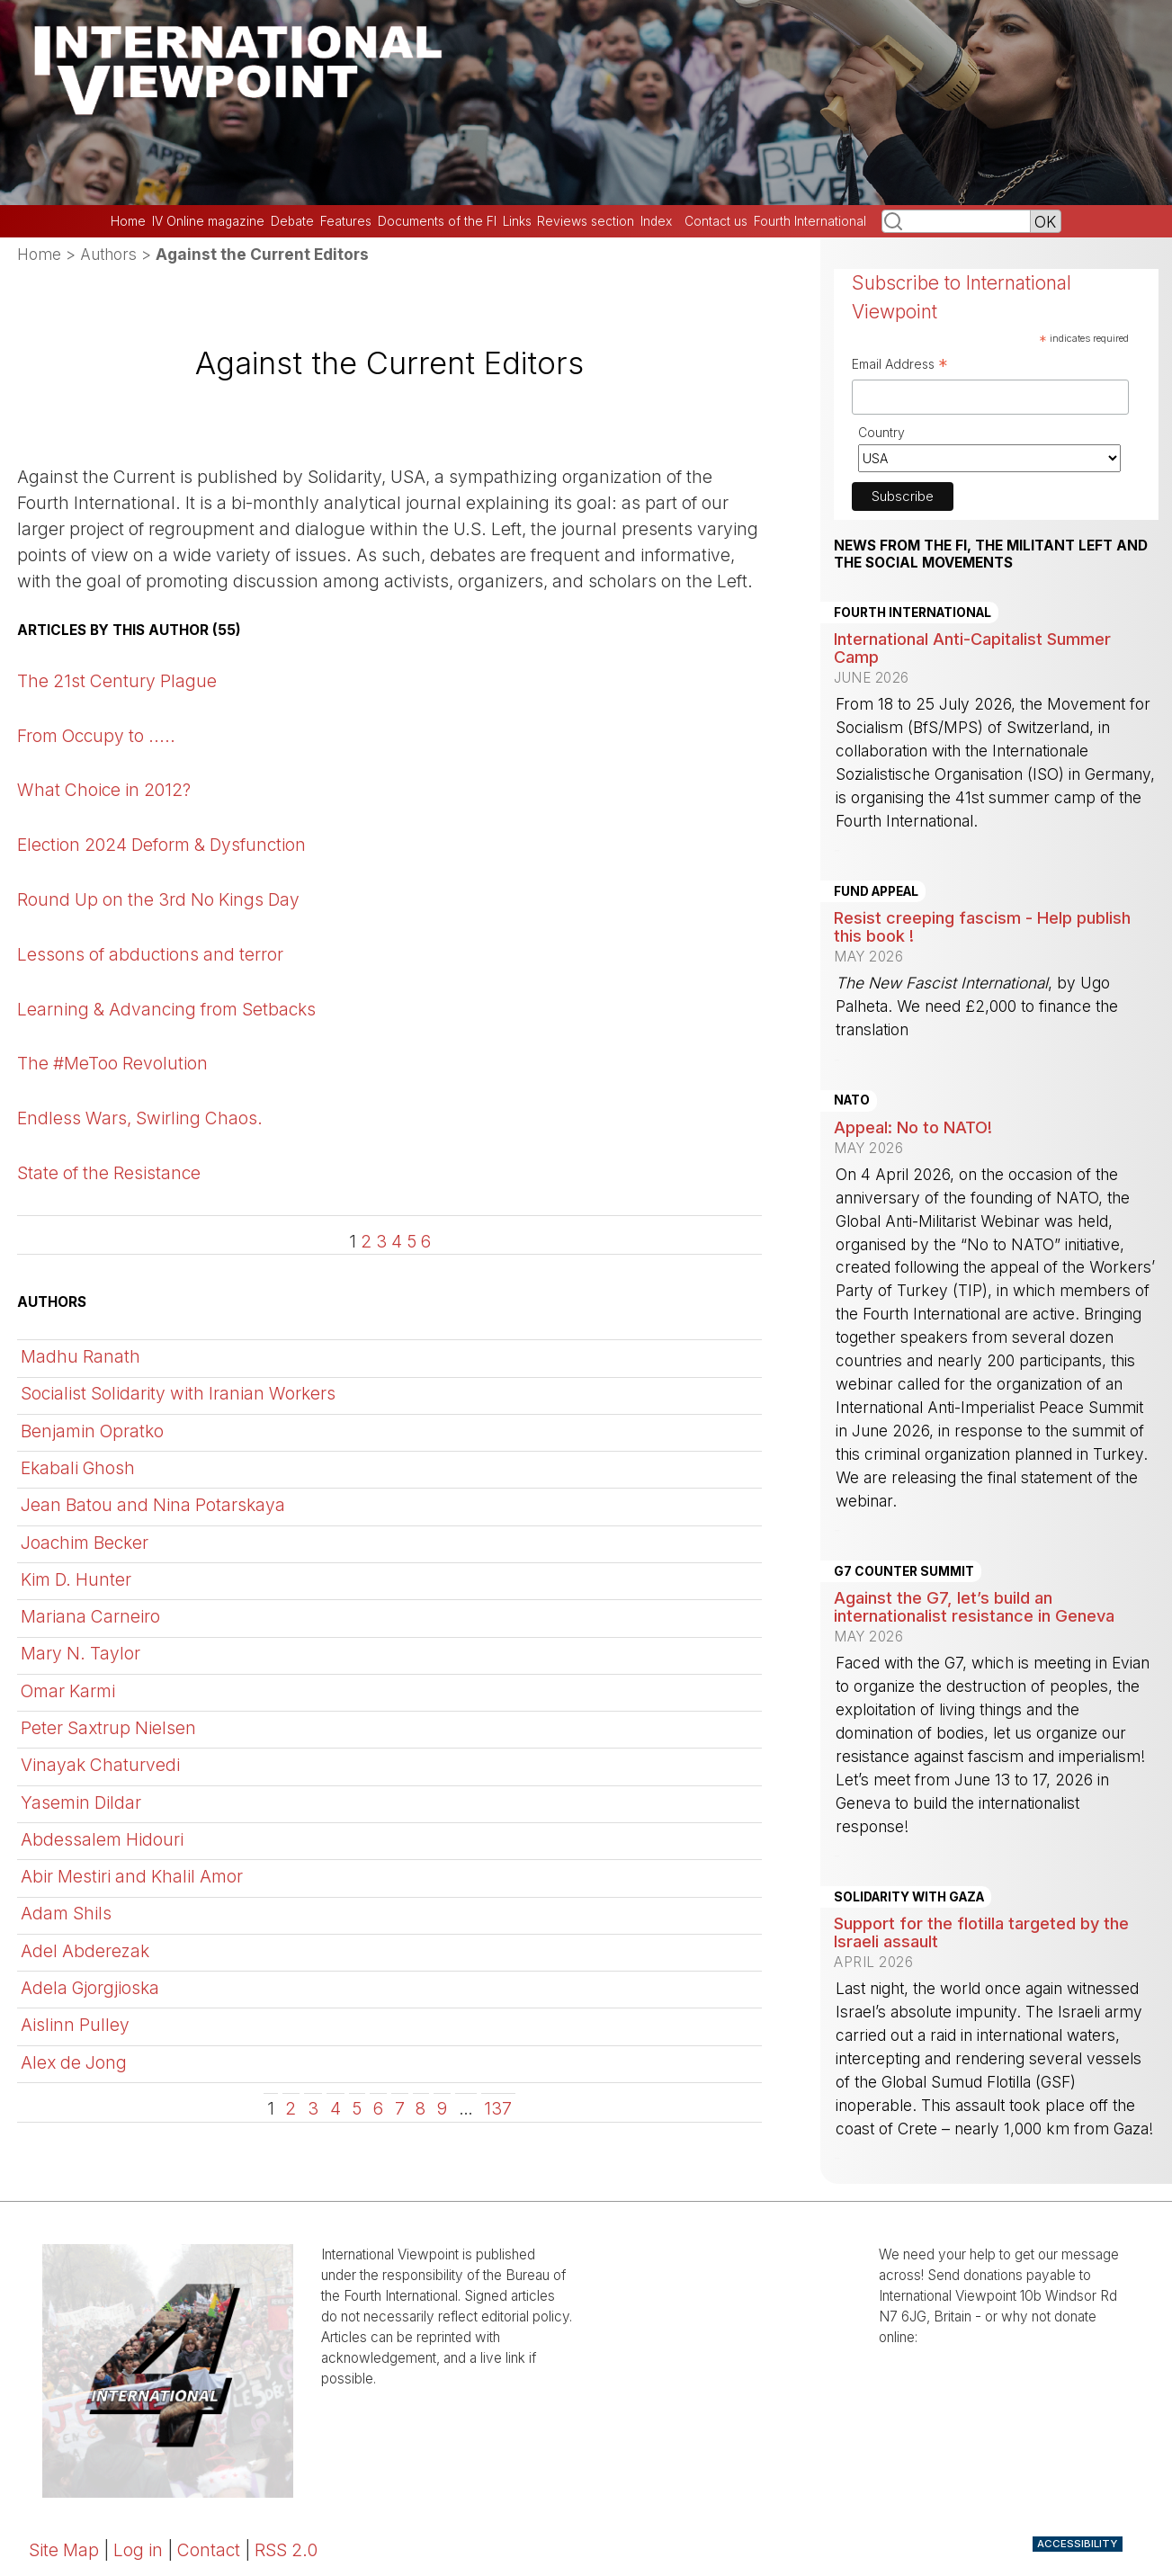 This screenshot has height=2576, width=1172. I want to click on Site Map, so click(64, 2550).